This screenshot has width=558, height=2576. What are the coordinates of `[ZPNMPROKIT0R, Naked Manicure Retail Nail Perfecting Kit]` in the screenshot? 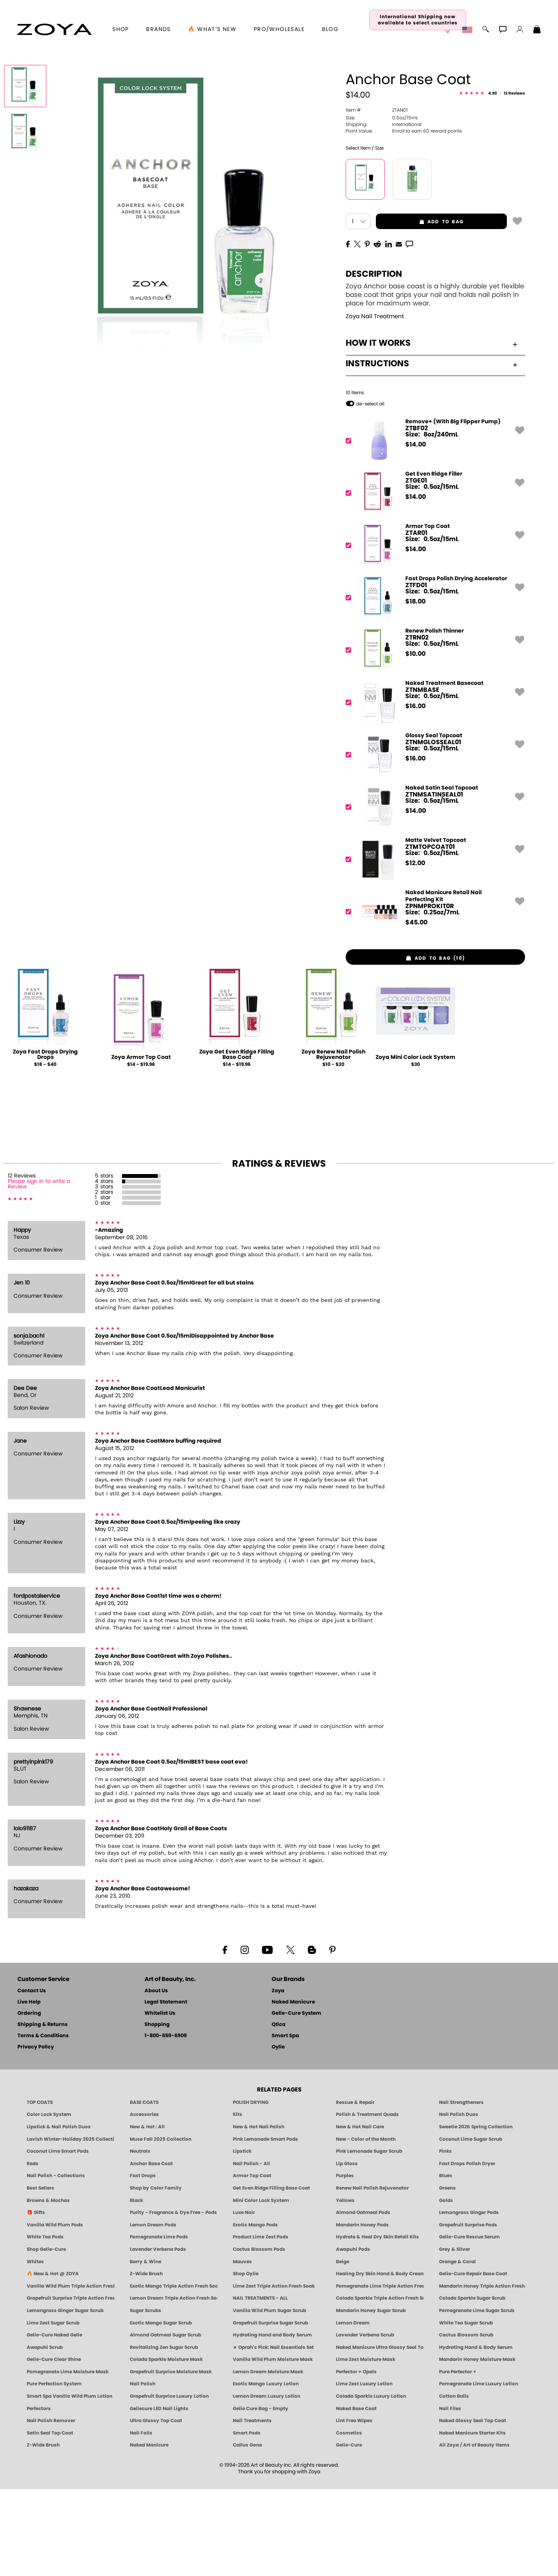 It's located at (433, 998).